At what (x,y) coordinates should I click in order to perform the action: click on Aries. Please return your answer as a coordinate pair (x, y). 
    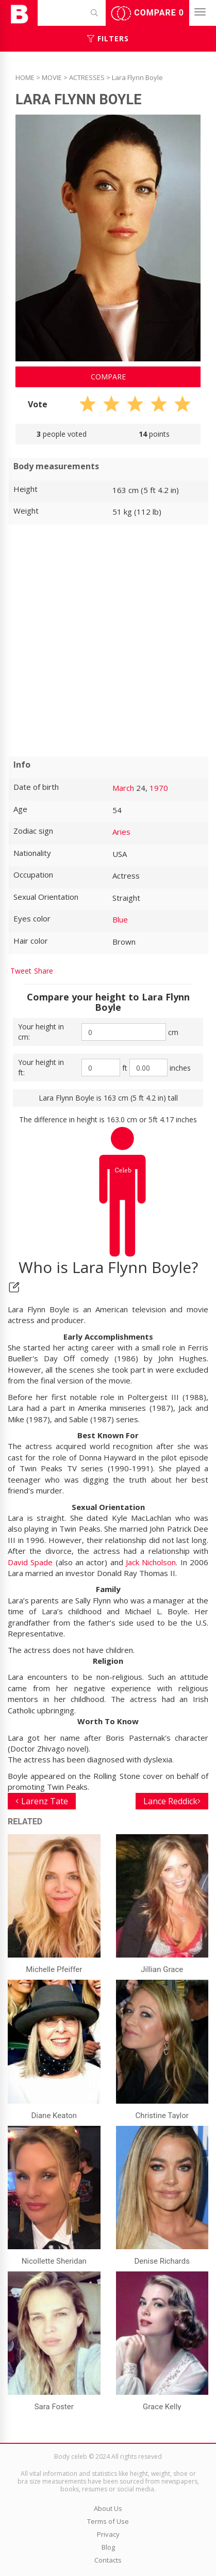
    Looking at the image, I should click on (121, 831).